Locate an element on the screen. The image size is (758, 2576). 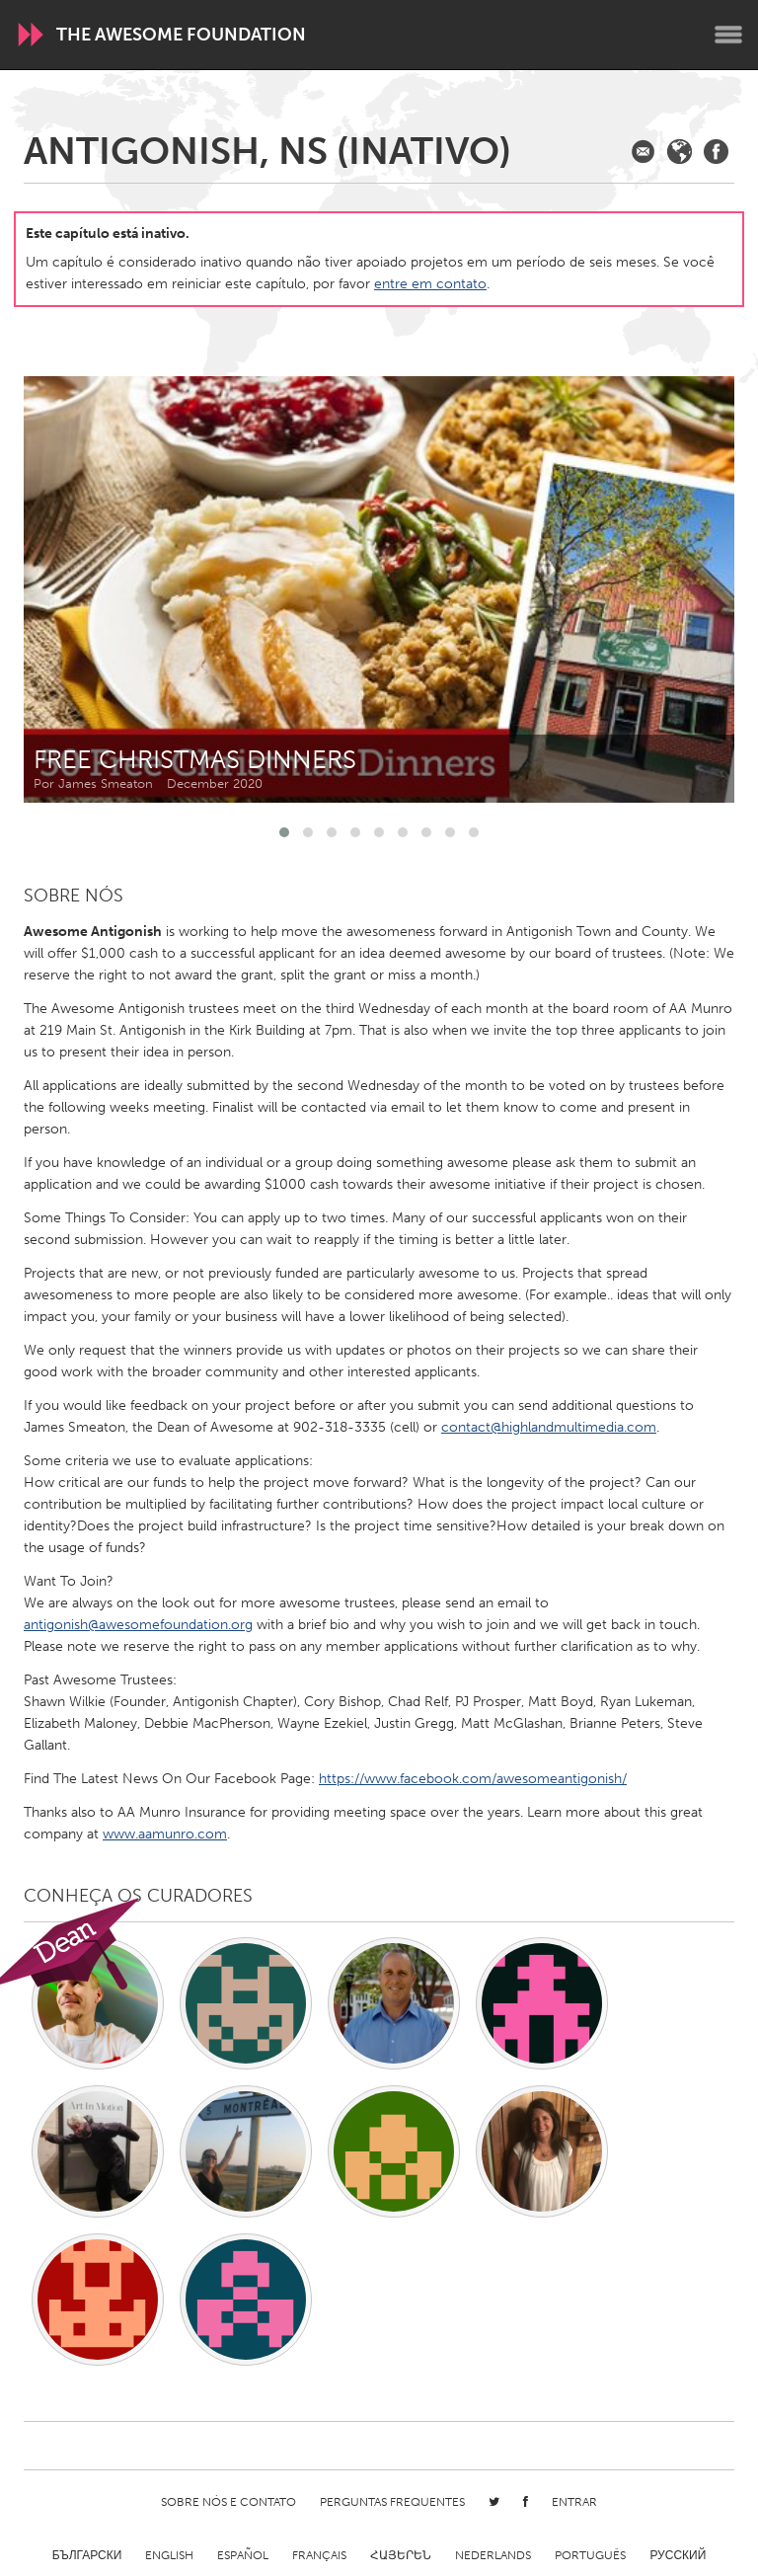
https://www.facebook.com/awesomeantigonish/ is located at coordinates (473, 1778).